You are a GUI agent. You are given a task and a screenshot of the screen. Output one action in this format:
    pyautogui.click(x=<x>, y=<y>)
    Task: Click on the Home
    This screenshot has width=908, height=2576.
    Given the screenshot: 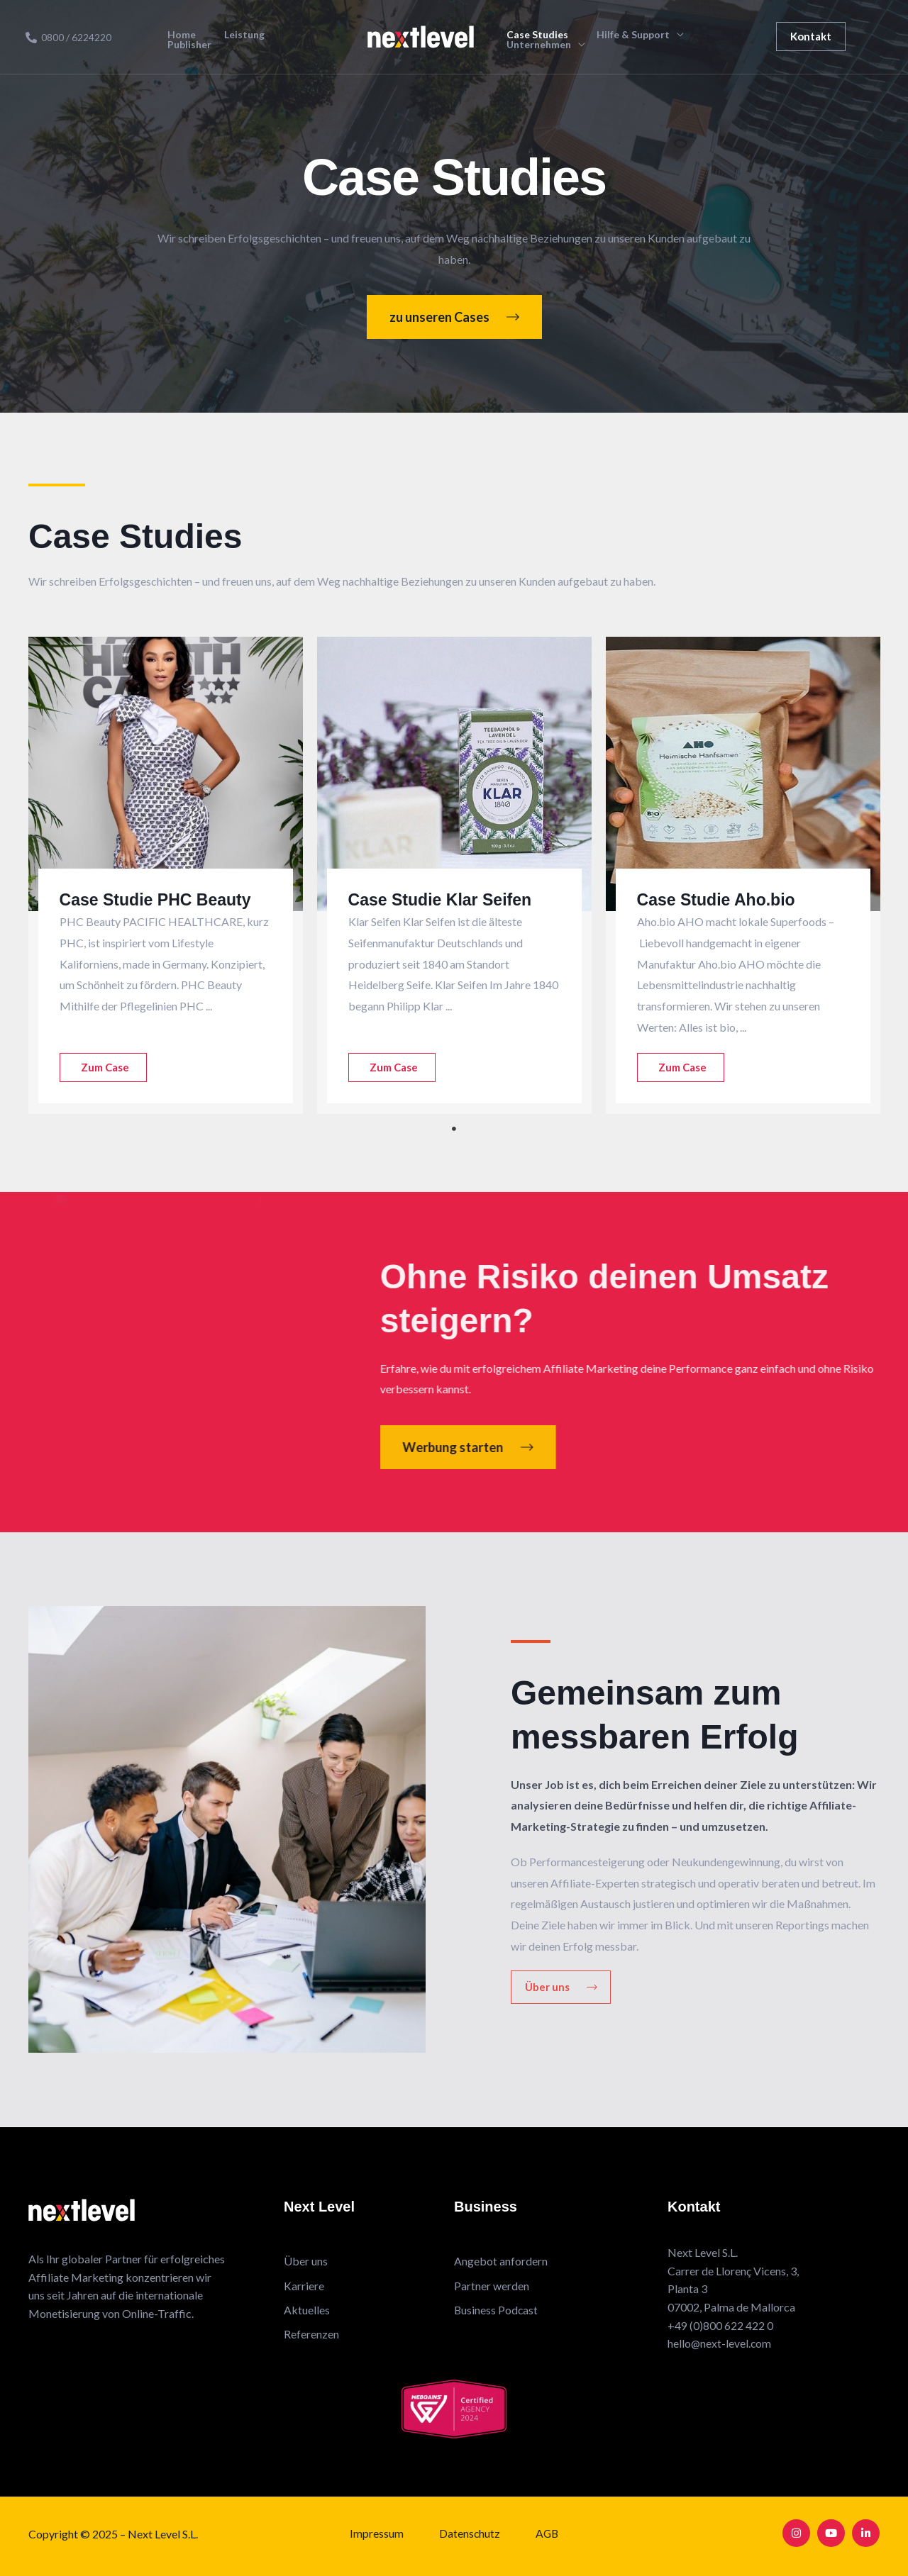 What is the action you would take?
    pyautogui.click(x=205, y=38)
    